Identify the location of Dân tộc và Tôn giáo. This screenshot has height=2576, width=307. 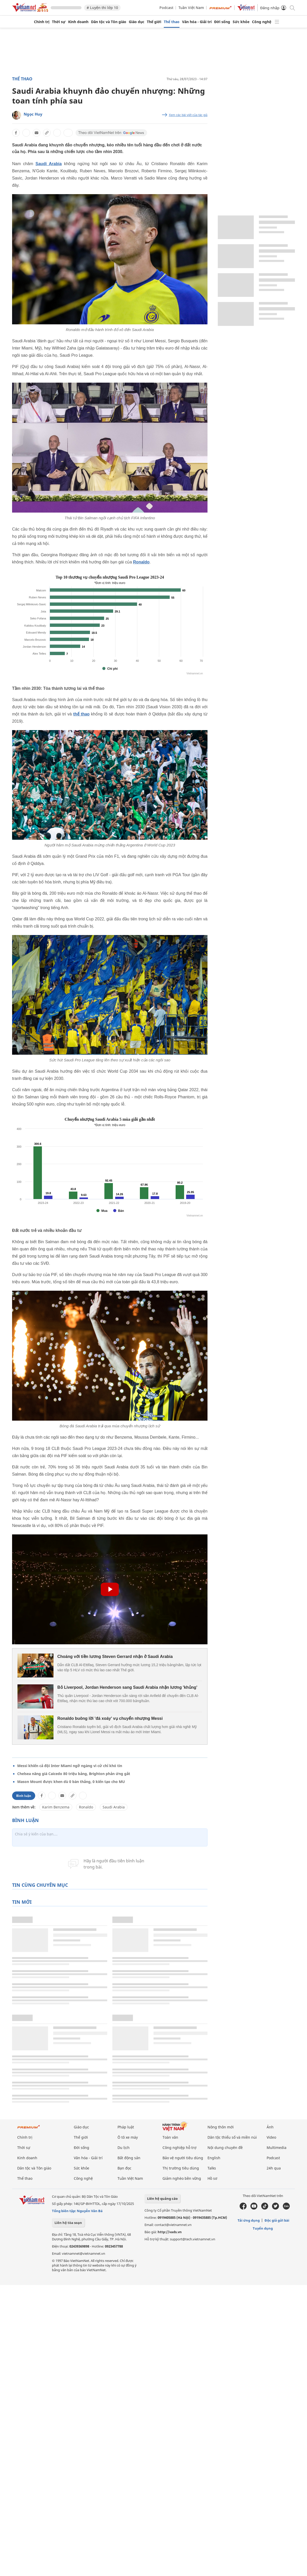
(108, 22).